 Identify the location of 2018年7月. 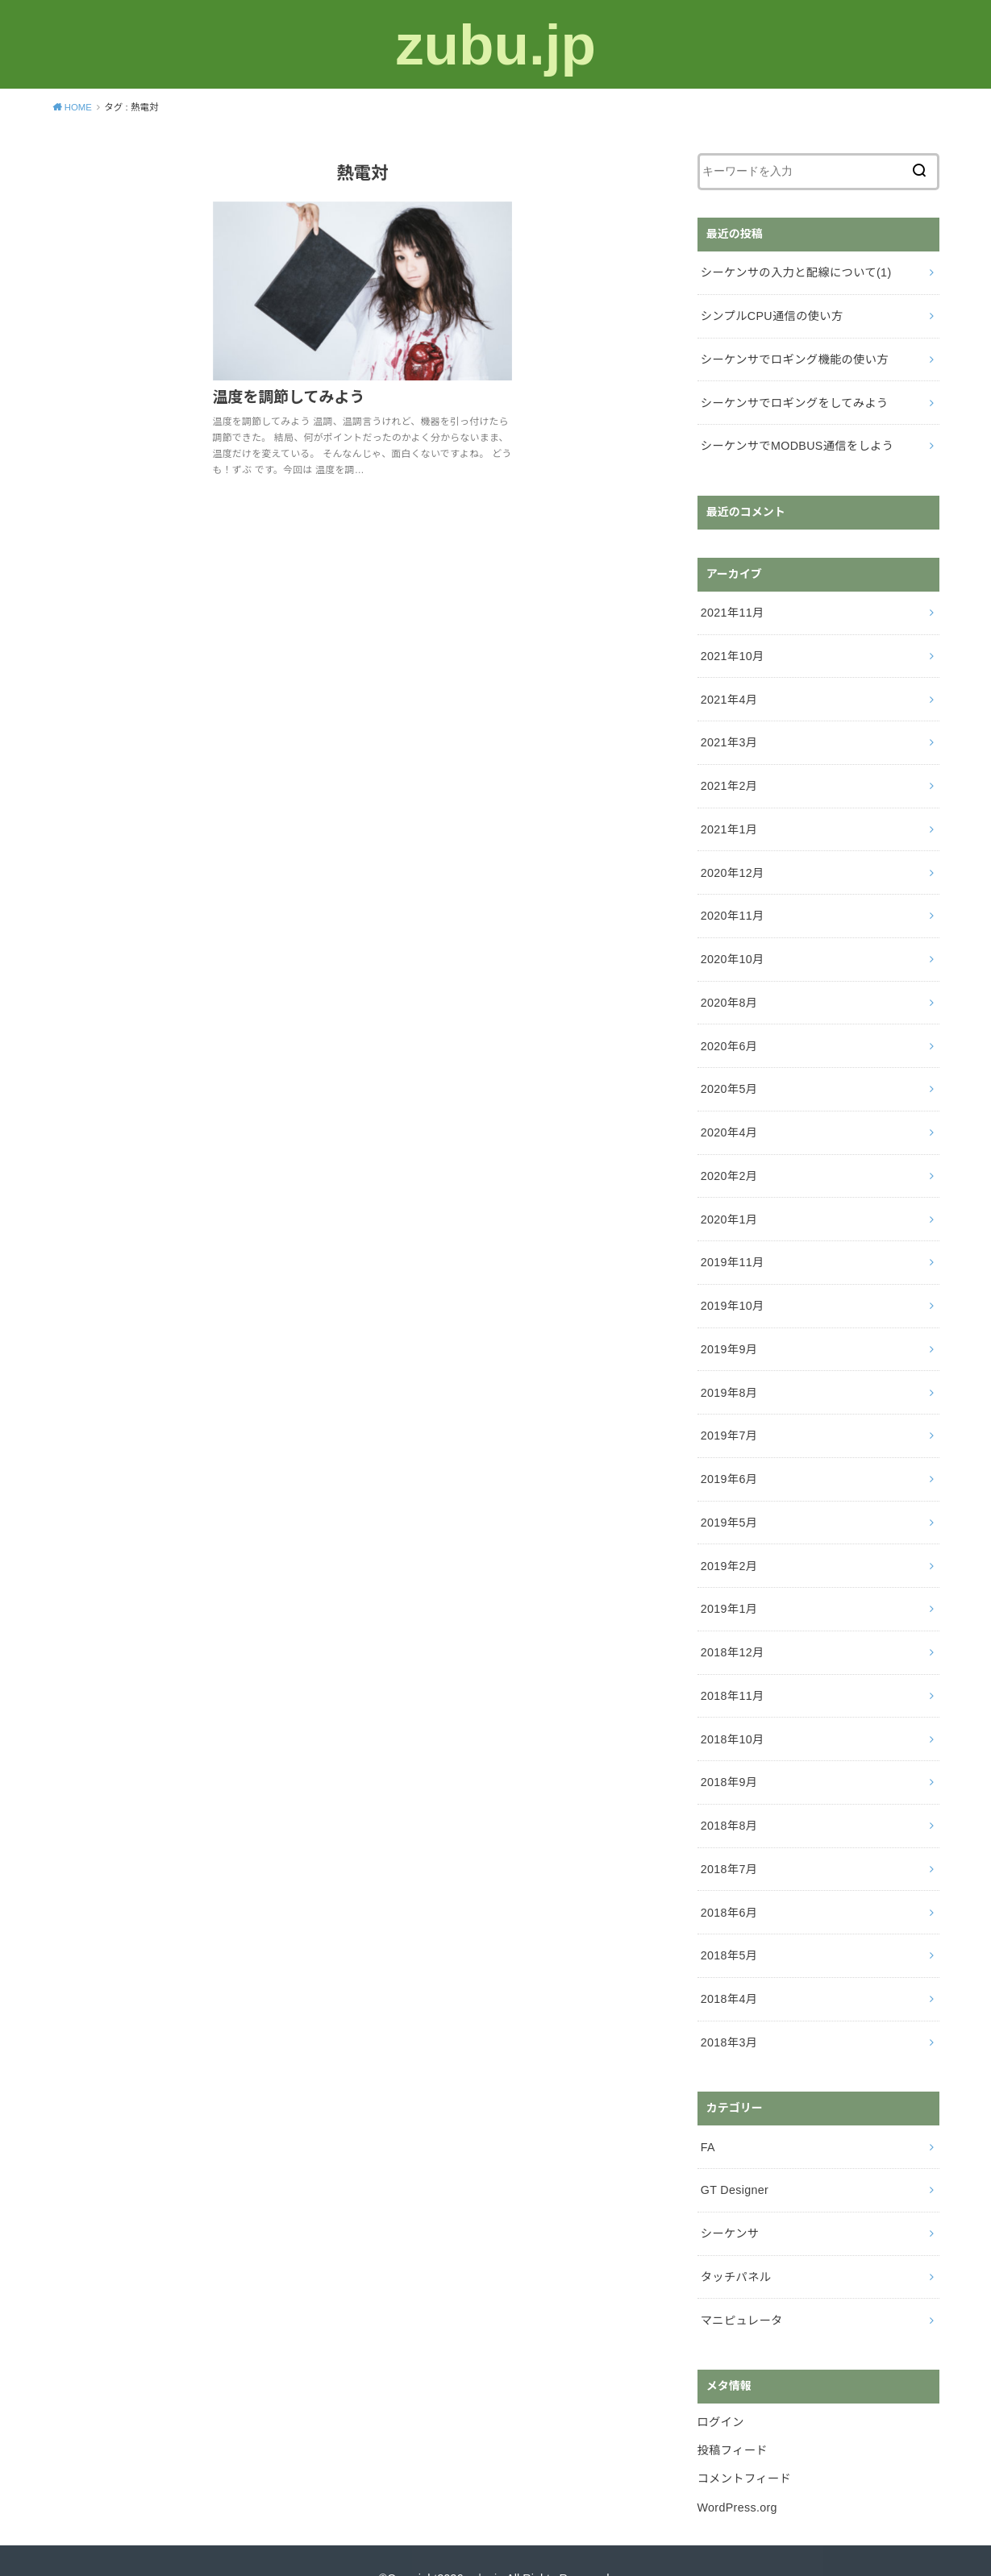
(728, 1842).